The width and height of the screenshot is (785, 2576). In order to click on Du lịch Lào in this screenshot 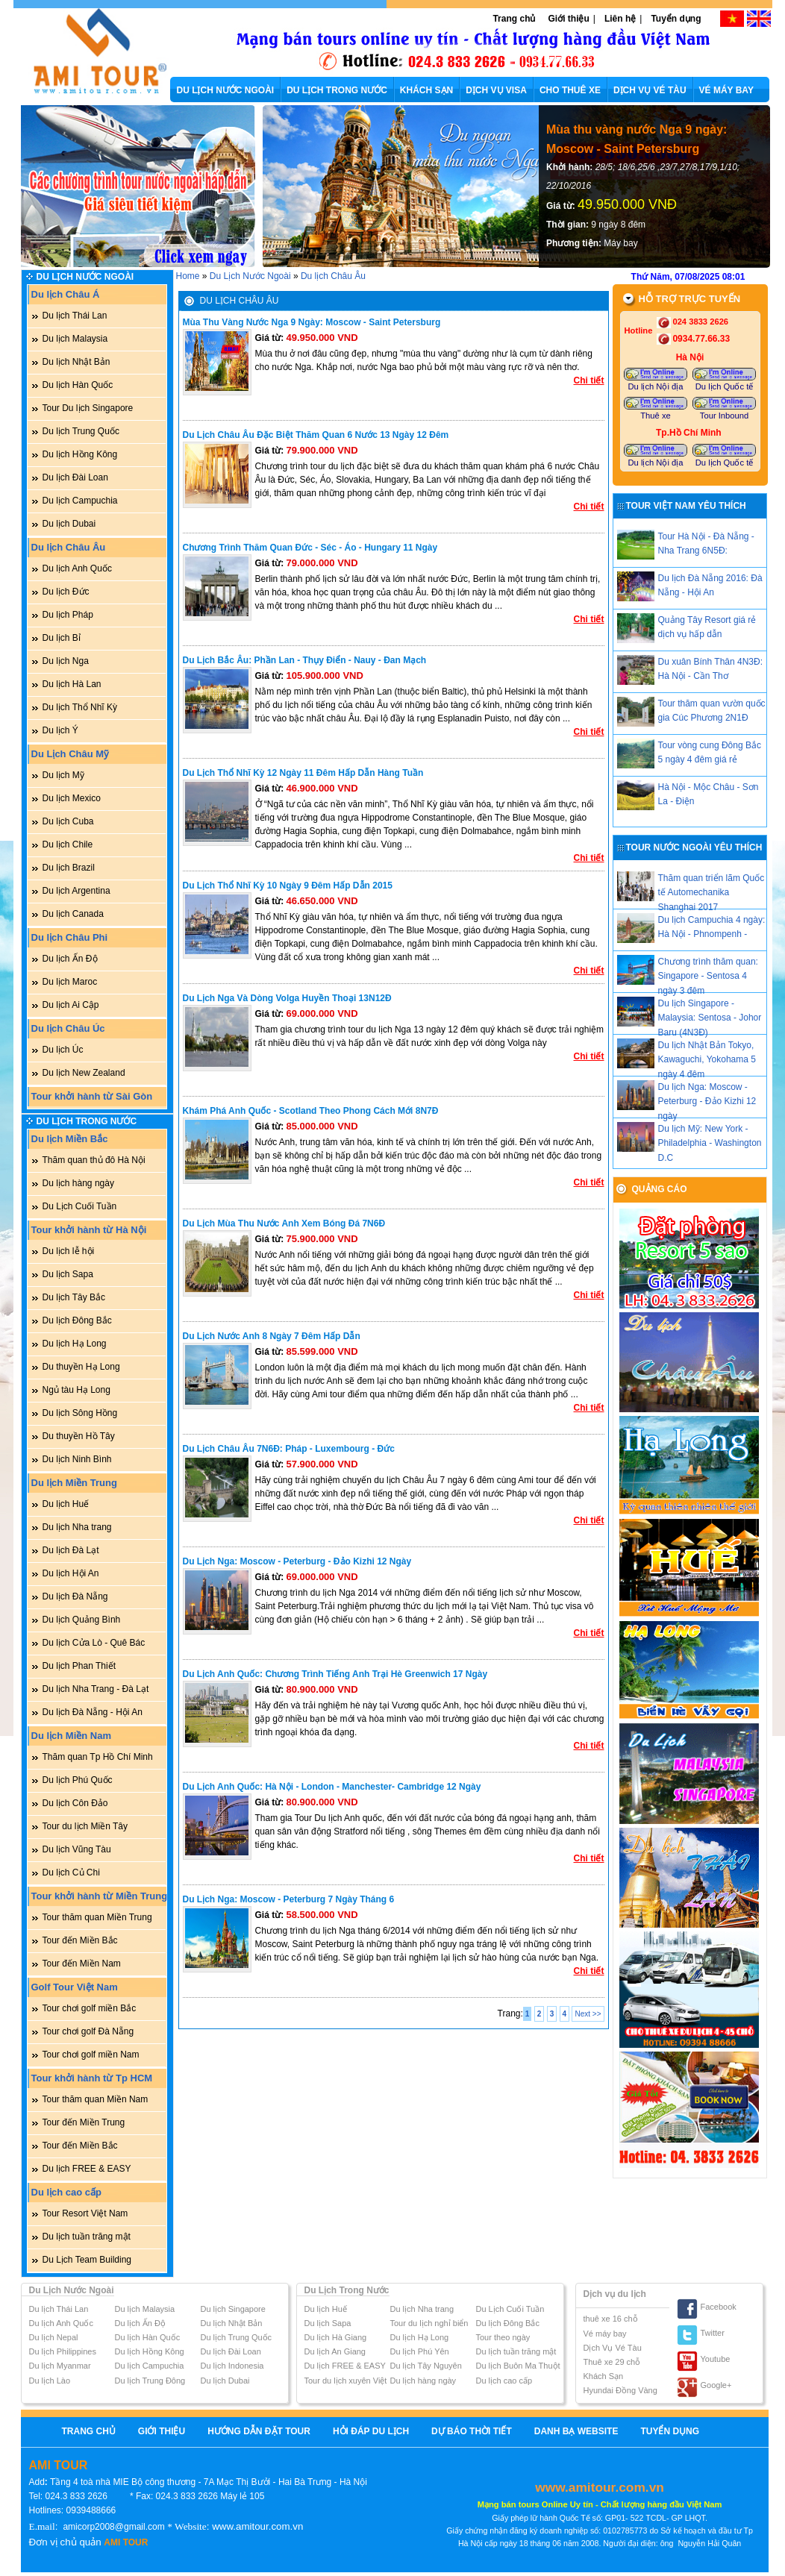, I will do `click(50, 2380)`.